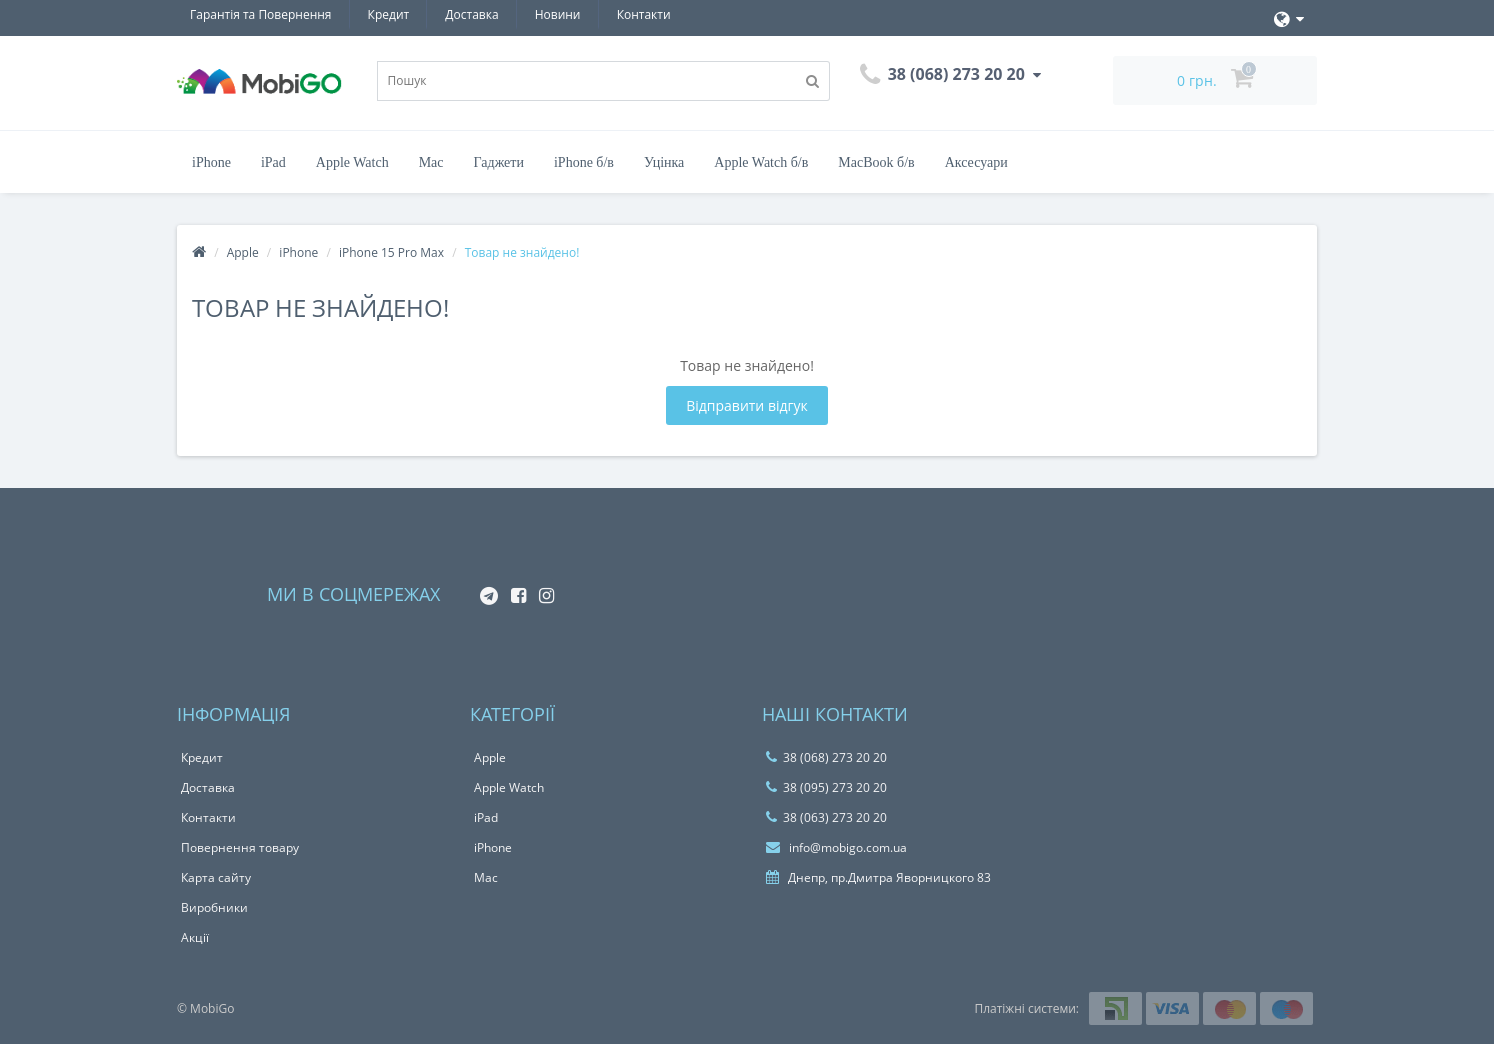 The image size is (1494, 1044). What do you see at coordinates (243, 252) in the screenshot?
I see `Apple` at bounding box center [243, 252].